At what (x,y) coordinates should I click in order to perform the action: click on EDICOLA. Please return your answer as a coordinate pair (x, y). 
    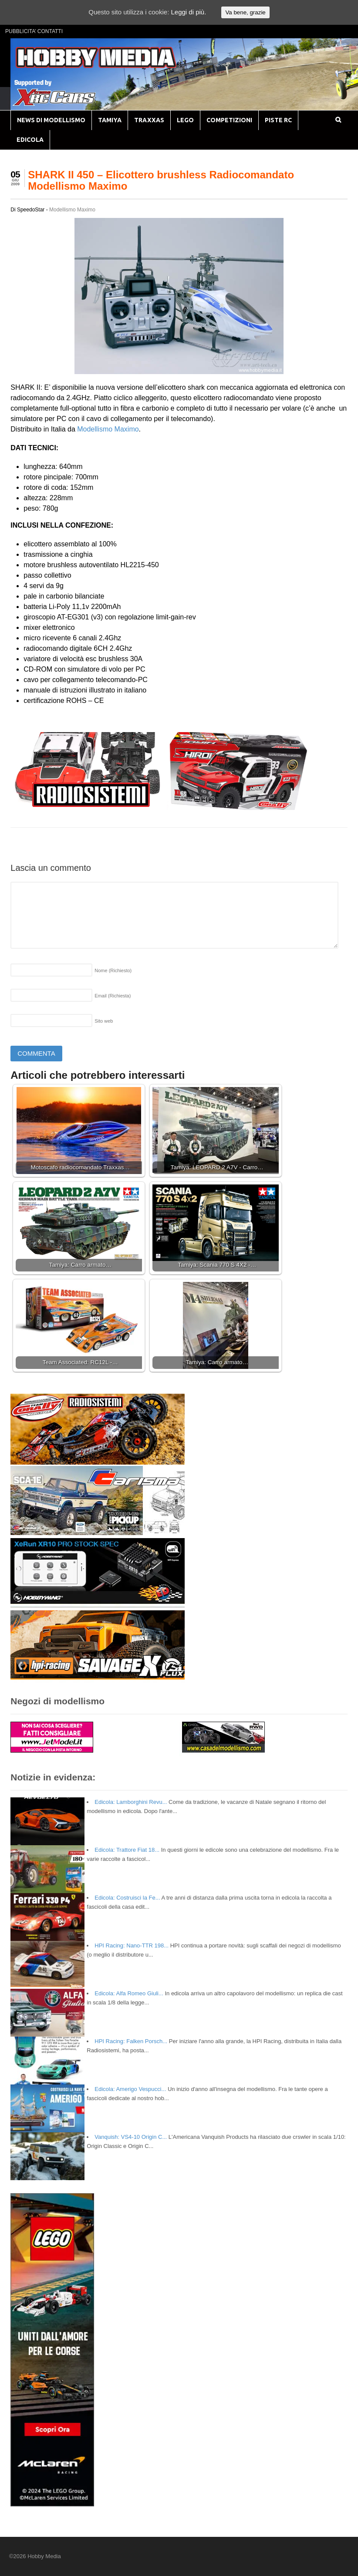
    Looking at the image, I should click on (30, 139).